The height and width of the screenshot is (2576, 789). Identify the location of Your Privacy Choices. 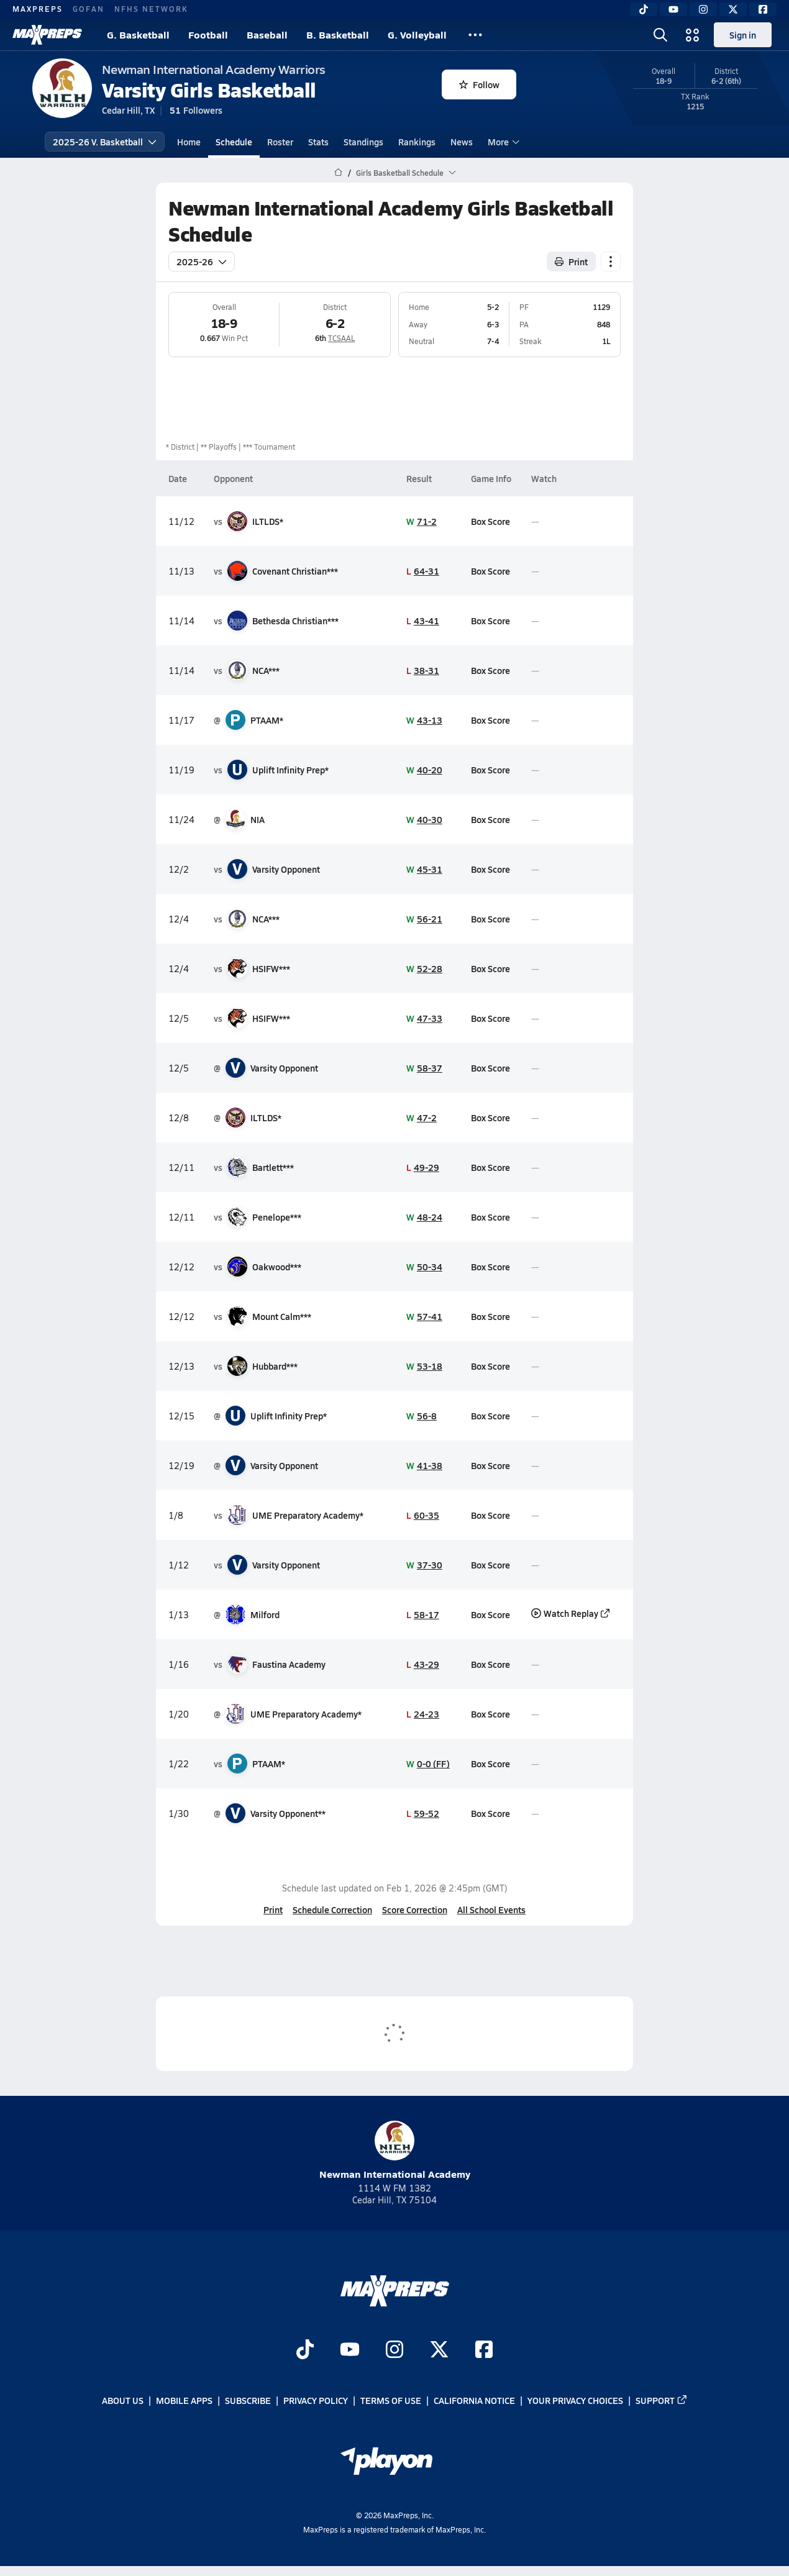
(575, 2400).